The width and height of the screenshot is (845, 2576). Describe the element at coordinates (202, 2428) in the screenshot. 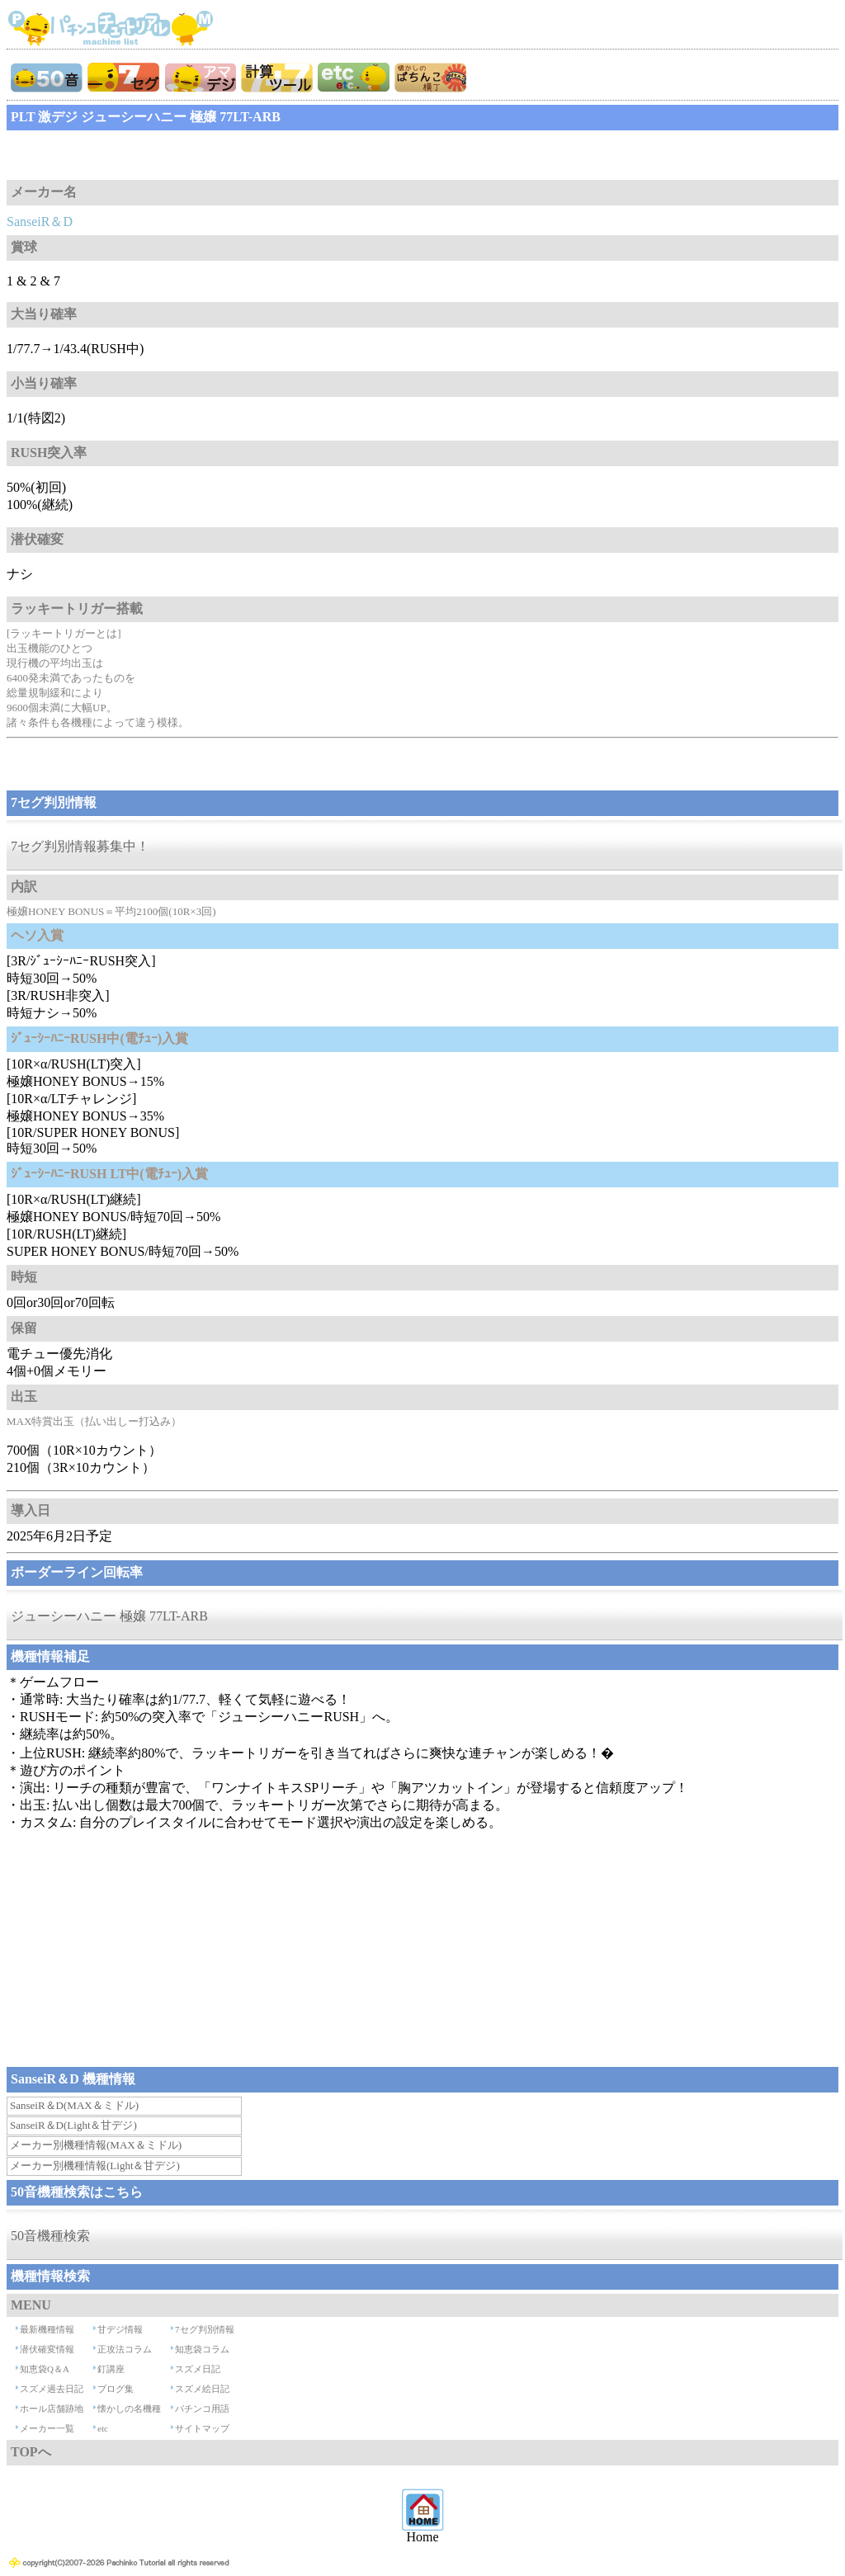

I see `サイトマップ` at that location.